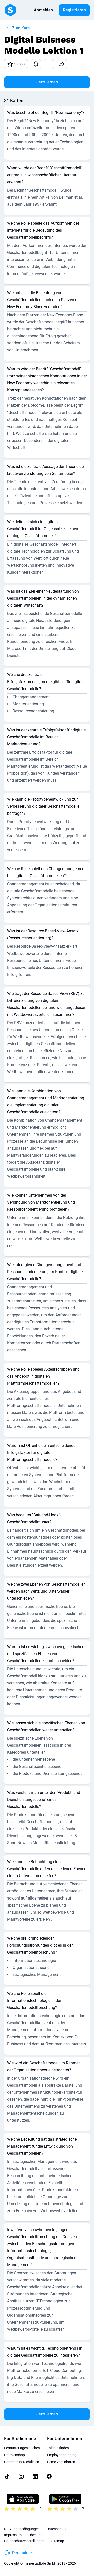 The width and height of the screenshot is (94, 2576). Describe the element at coordinates (56, 2529) in the screenshot. I see `Datenschutz` at that location.